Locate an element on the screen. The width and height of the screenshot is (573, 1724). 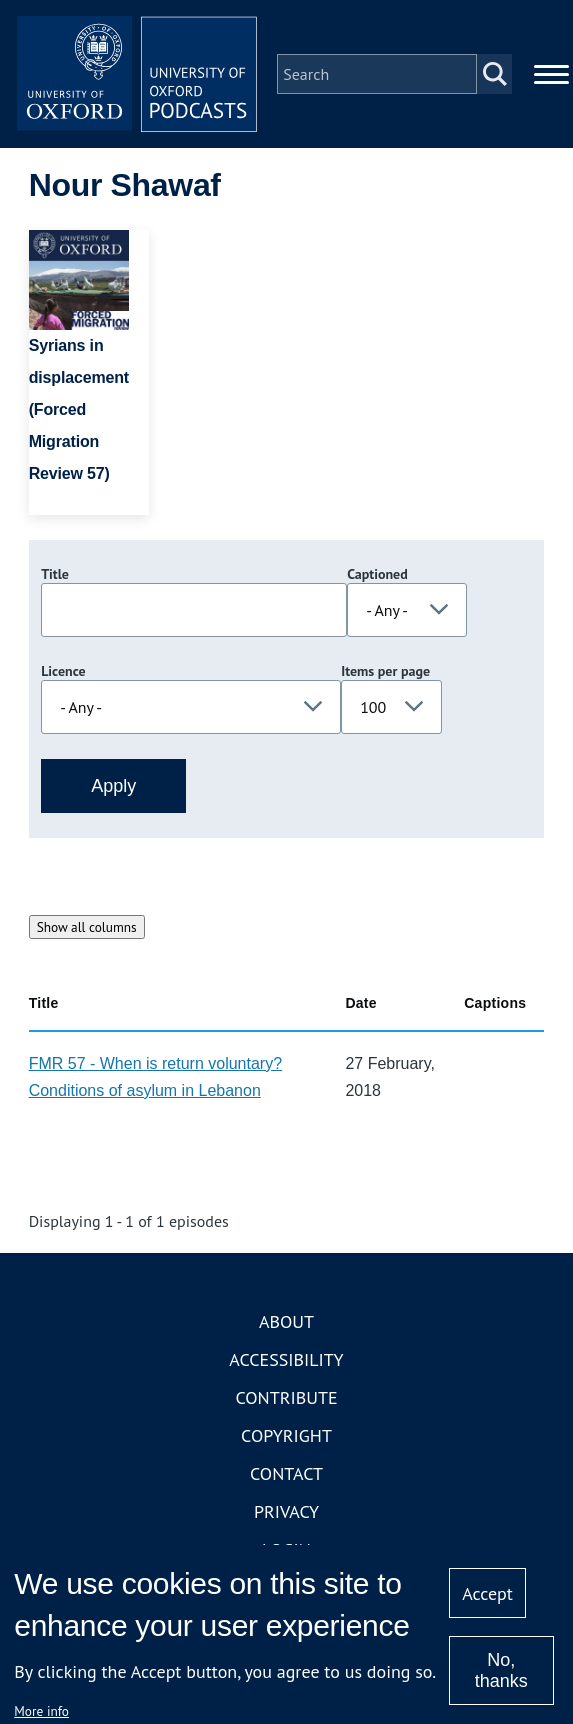
Licence is located at coordinates (63, 671).